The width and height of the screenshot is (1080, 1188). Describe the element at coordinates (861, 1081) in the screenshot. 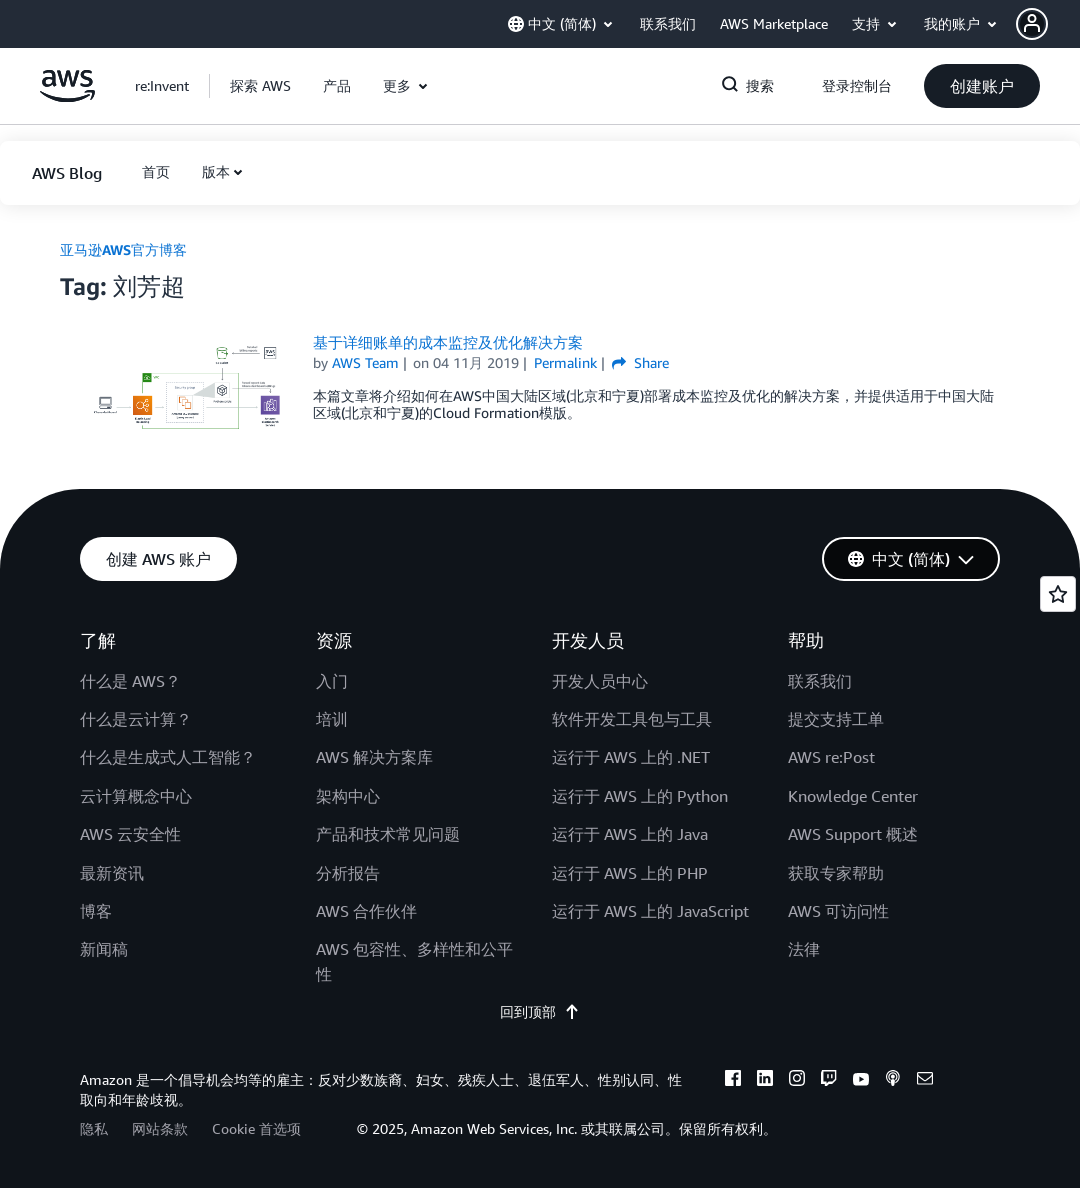

I see `[youtube]` at that location.